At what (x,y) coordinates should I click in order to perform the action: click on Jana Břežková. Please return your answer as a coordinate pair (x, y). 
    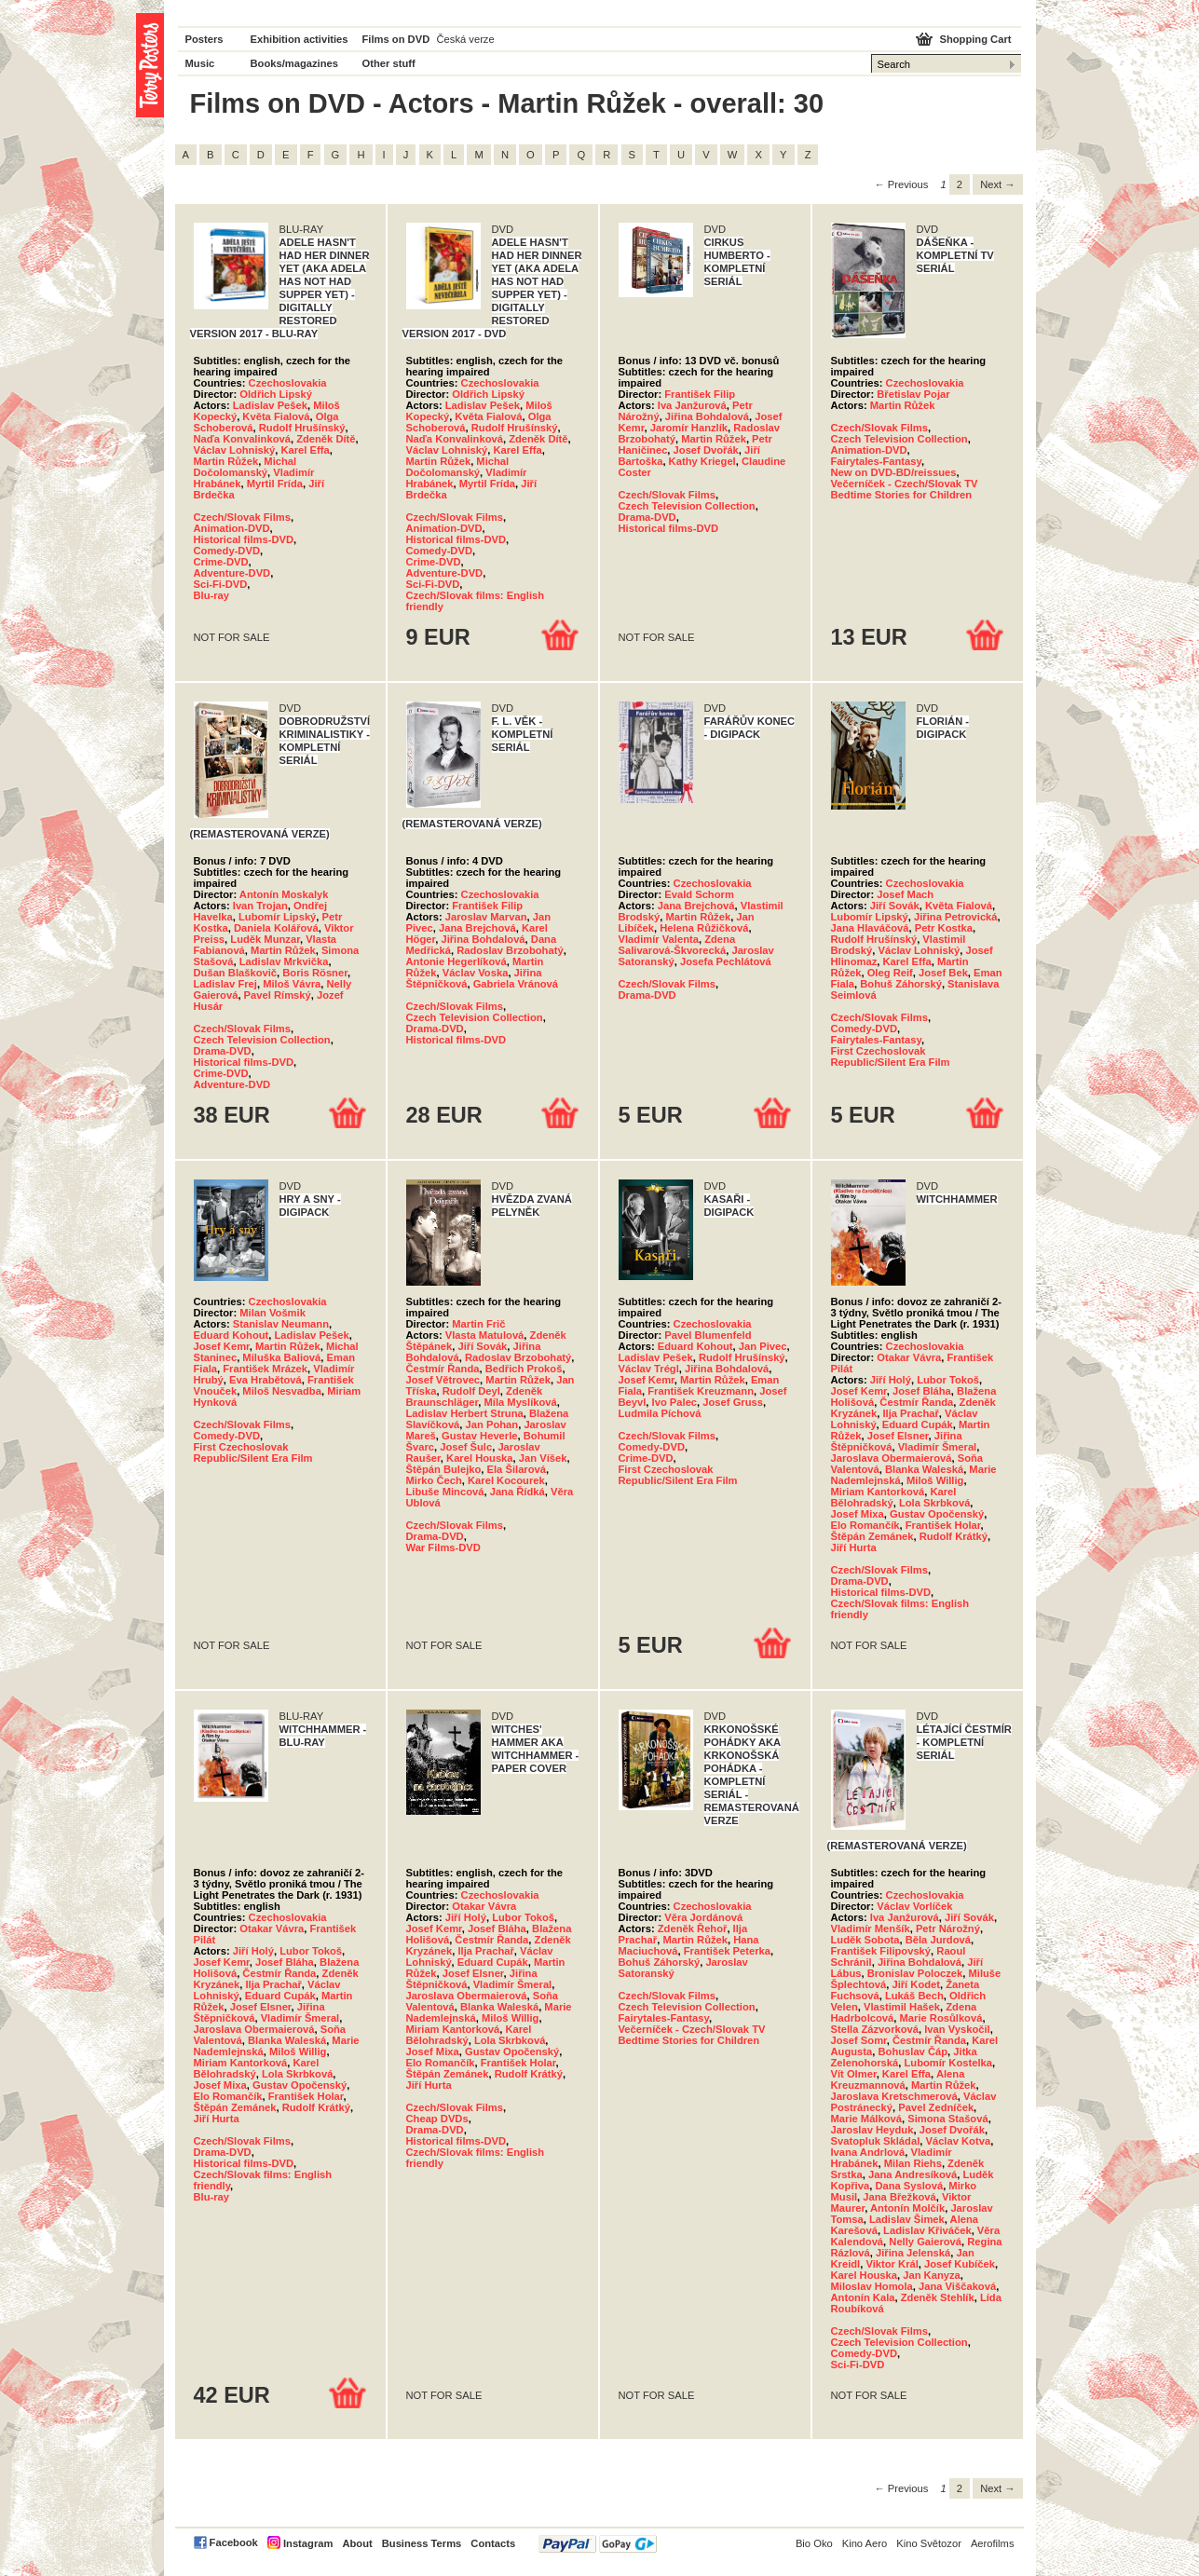
    Looking at the image, I should click on (899, 2196).